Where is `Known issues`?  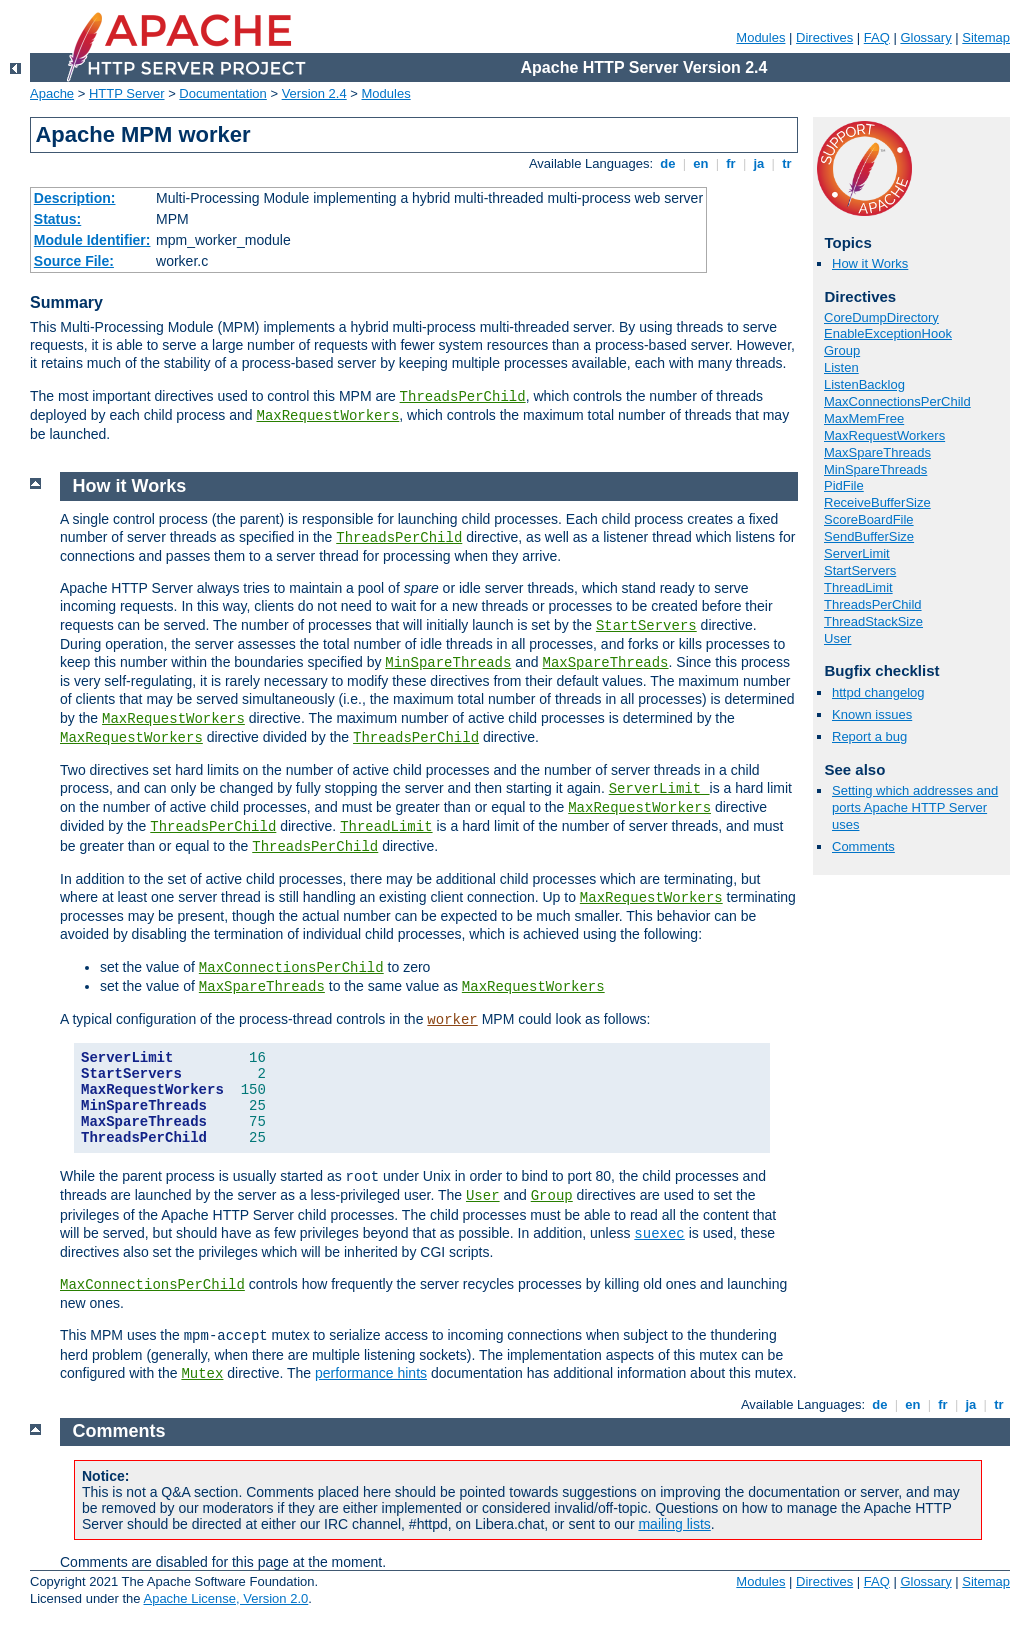
Known issues is located at coordinates (872, 714).